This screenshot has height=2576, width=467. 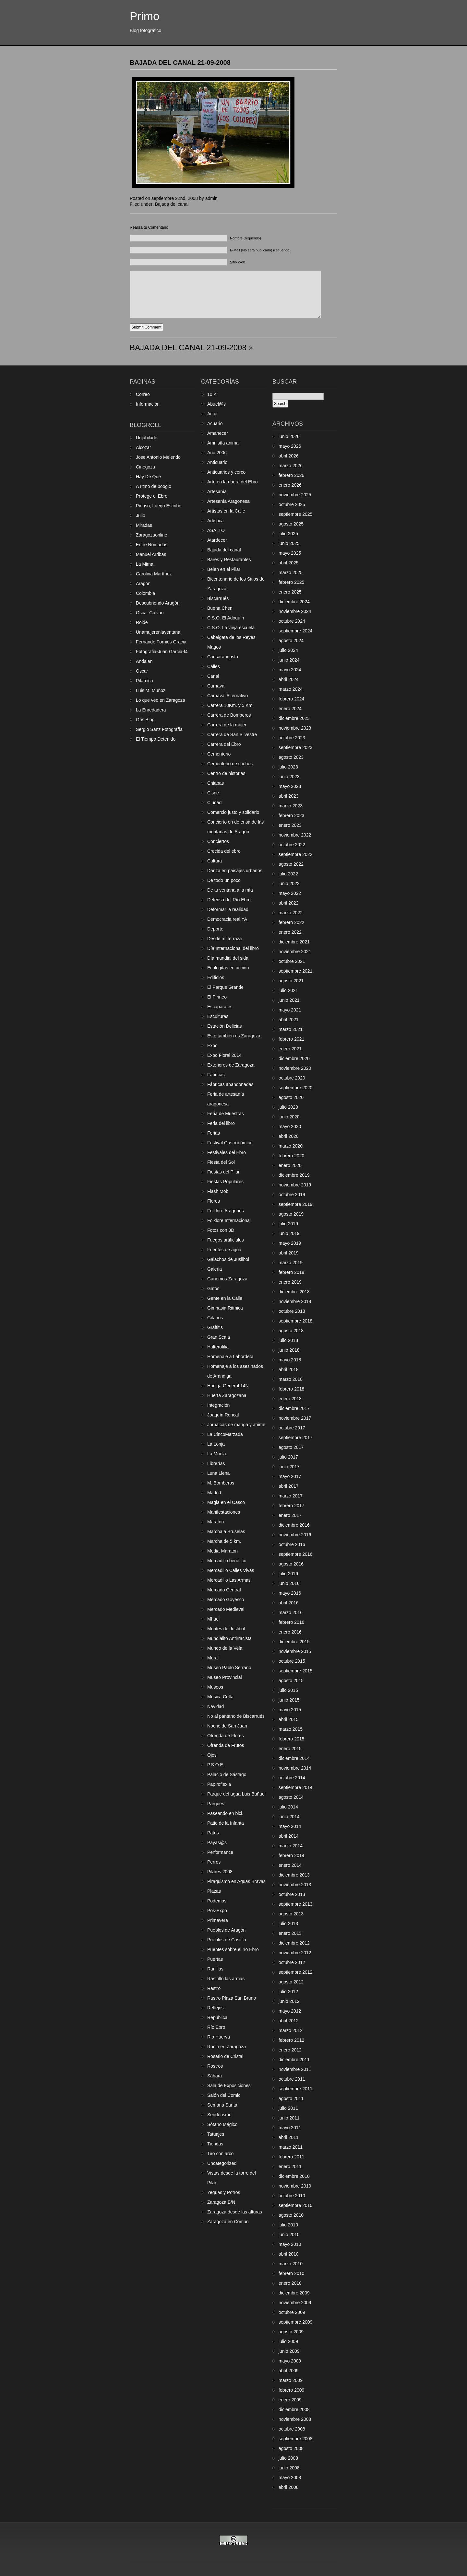 I want to click on diciembre 2009, so click(x=294, y=2292).